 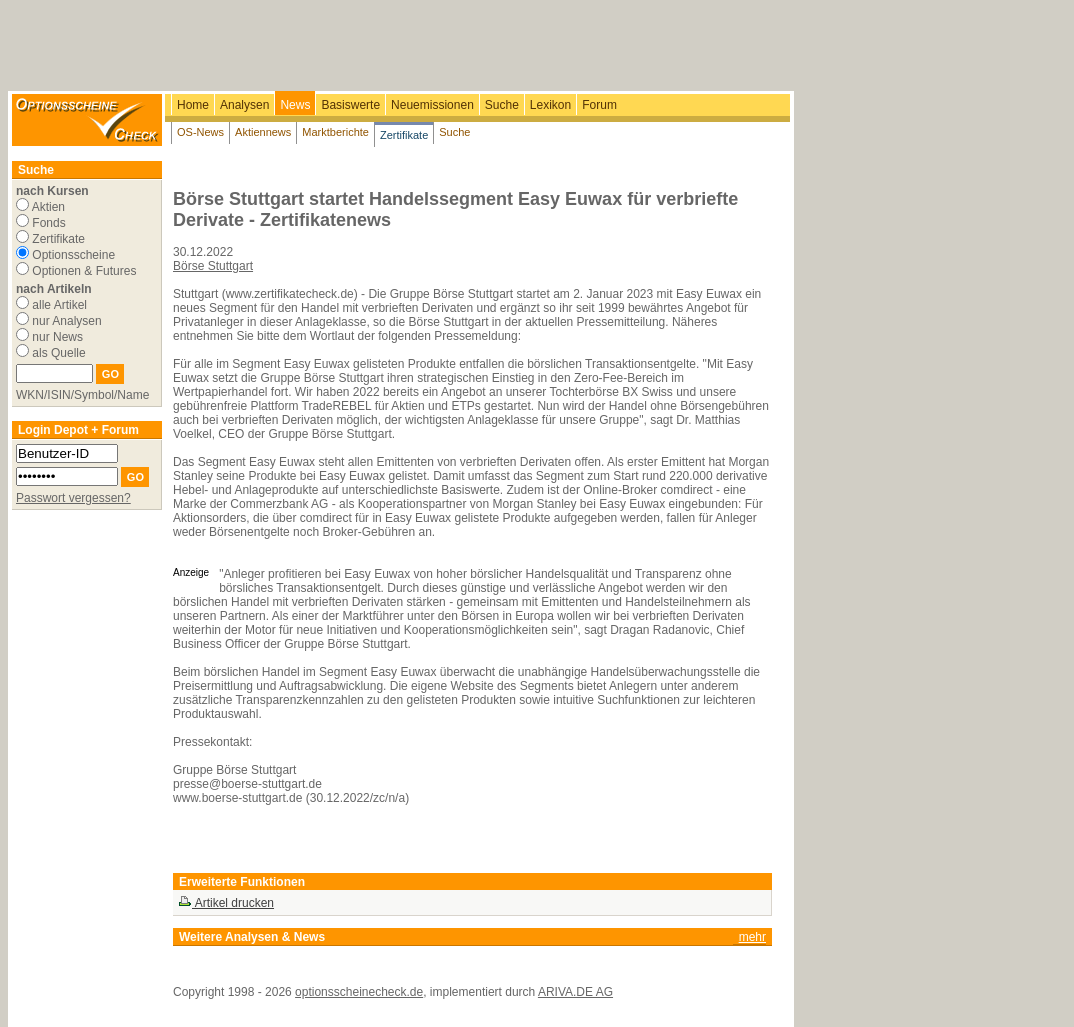 I want to click on Artikel drucken, so click(x=226, y=903).